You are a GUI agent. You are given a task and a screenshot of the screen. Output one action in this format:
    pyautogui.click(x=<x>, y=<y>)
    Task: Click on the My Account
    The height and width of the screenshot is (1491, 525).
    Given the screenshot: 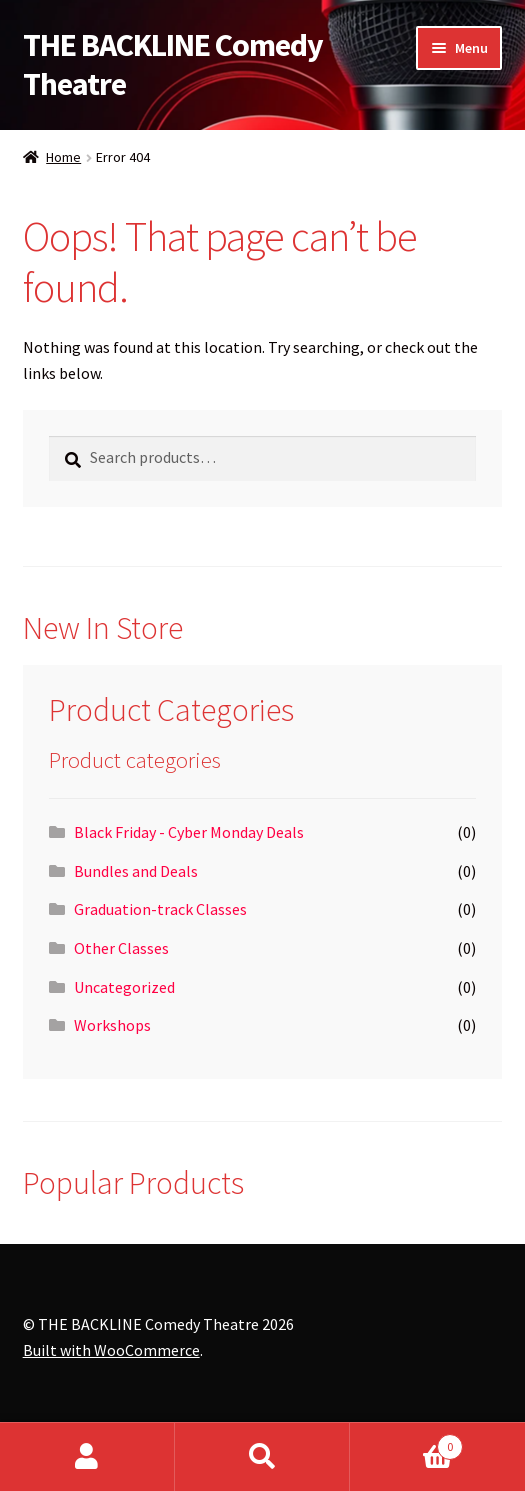 What is the action you would take?
    pyautogui.click(x=87, y=1457)
    